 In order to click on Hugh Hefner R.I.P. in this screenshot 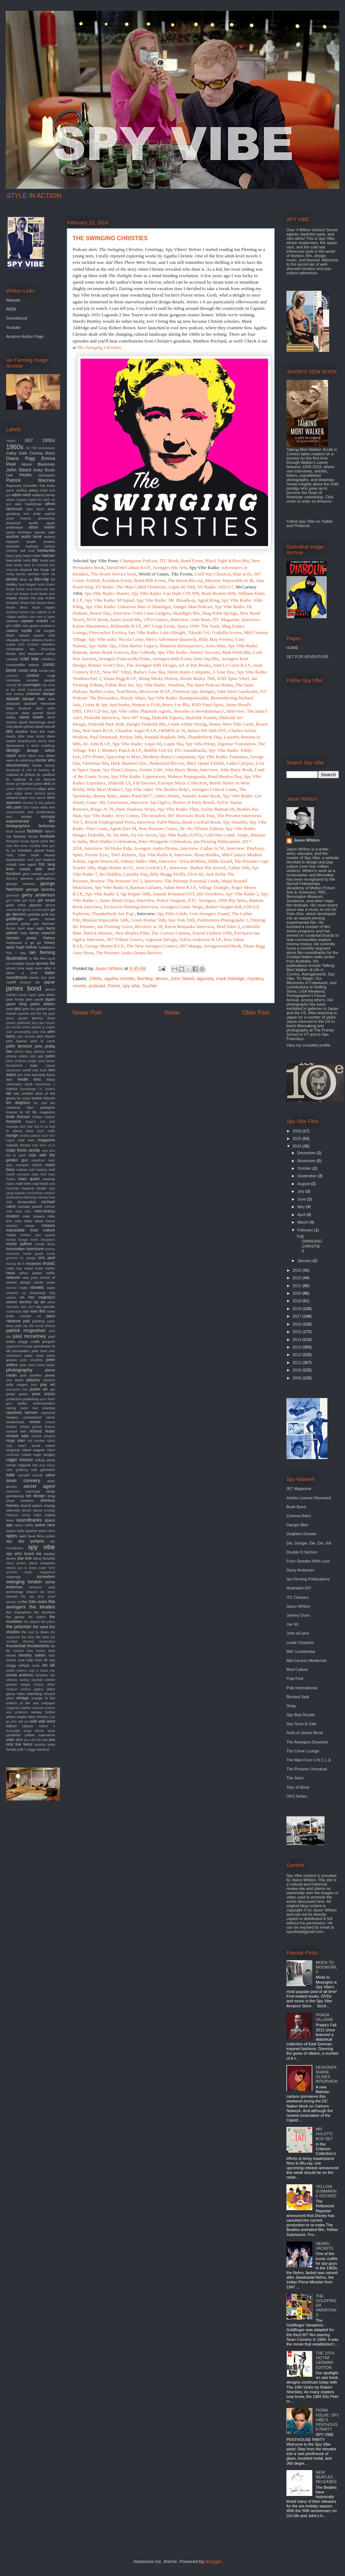, I will do `click(115, 867)`.